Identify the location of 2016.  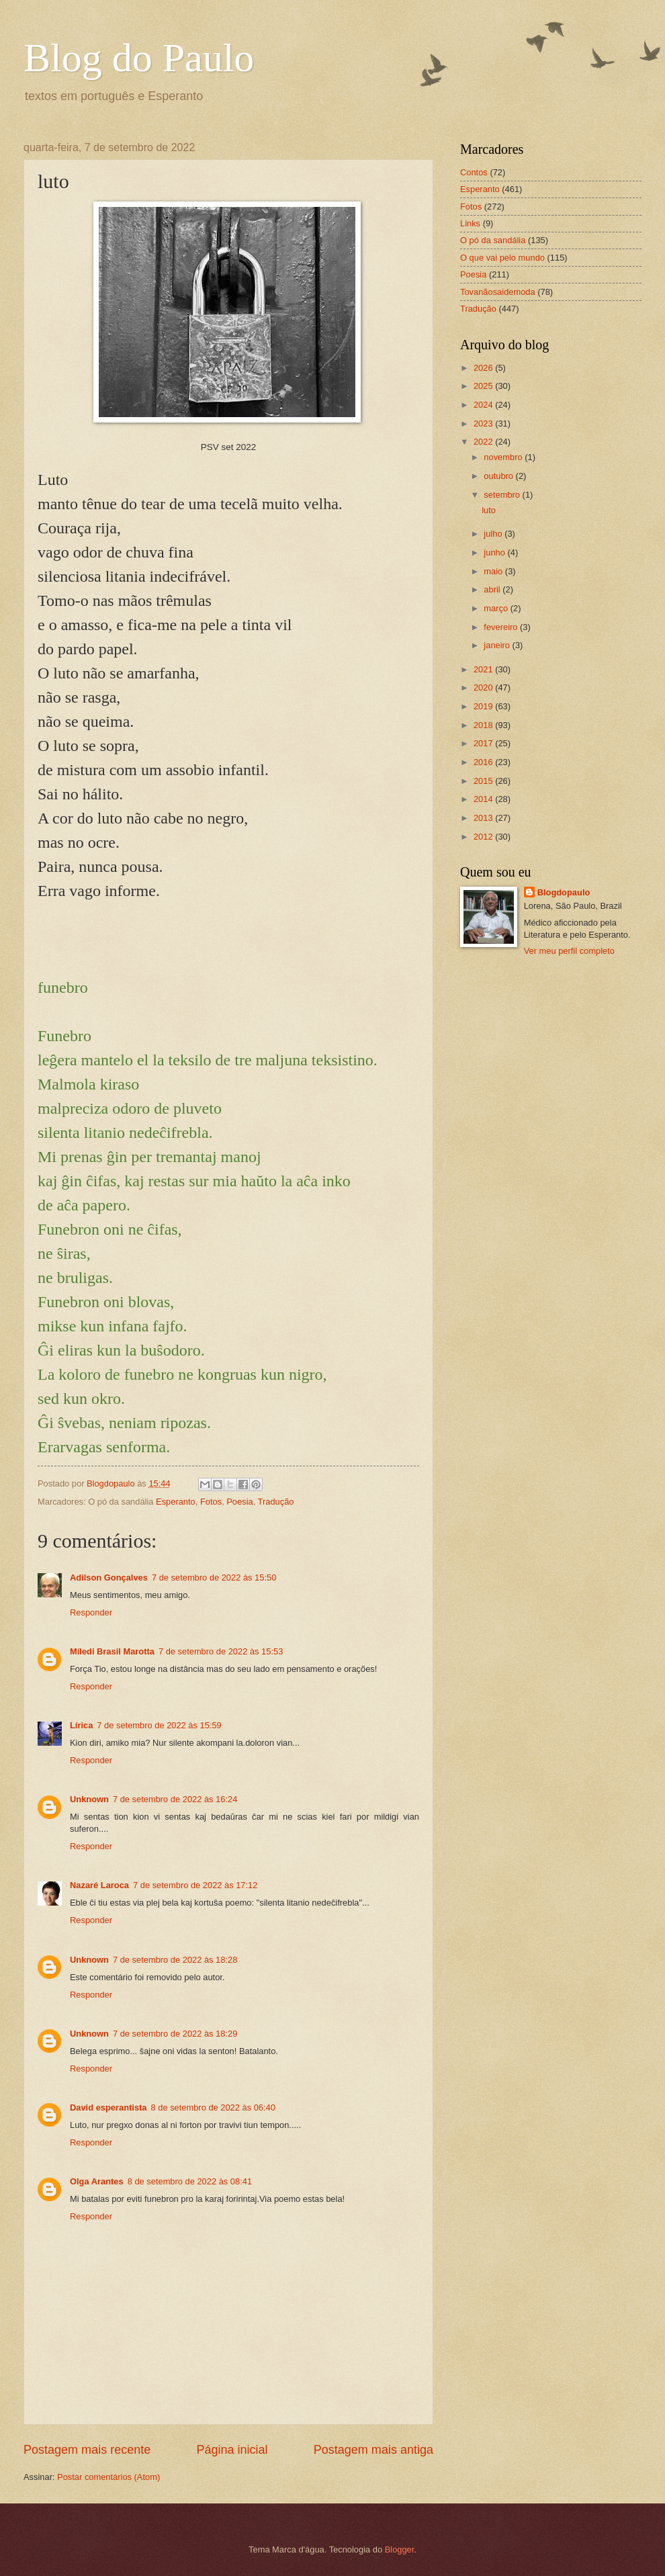
(484, 762).